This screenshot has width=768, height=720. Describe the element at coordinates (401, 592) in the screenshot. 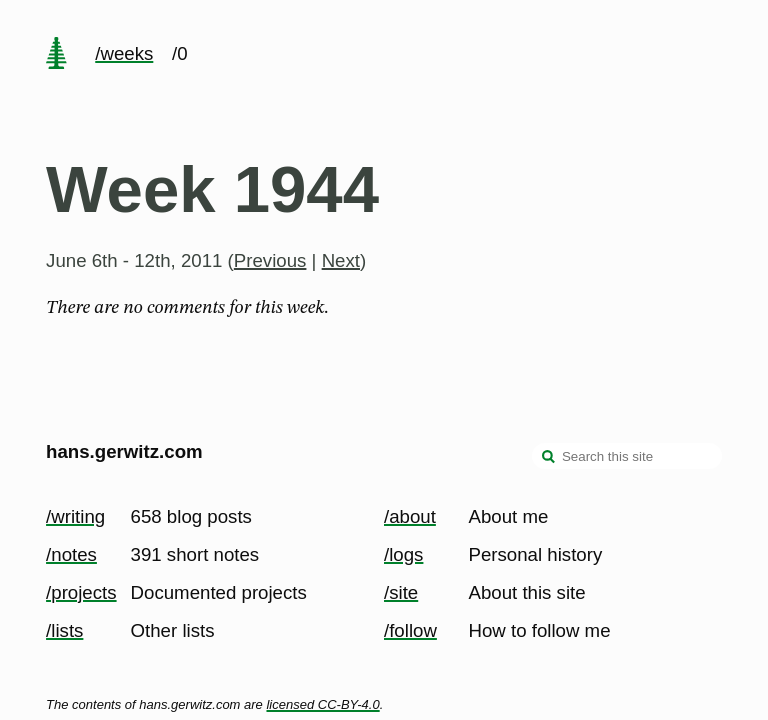

I see `/site` at that location.